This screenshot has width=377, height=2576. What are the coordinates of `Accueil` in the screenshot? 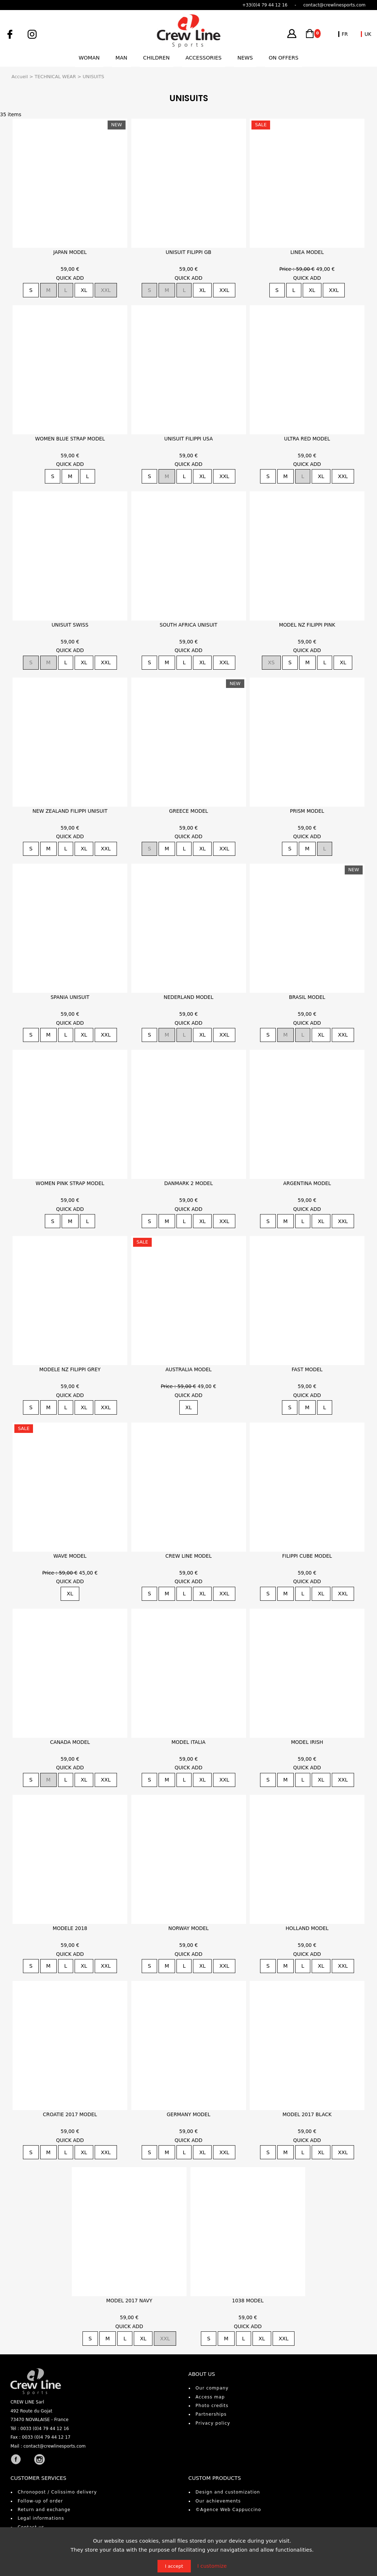 It's located at (19, 76).